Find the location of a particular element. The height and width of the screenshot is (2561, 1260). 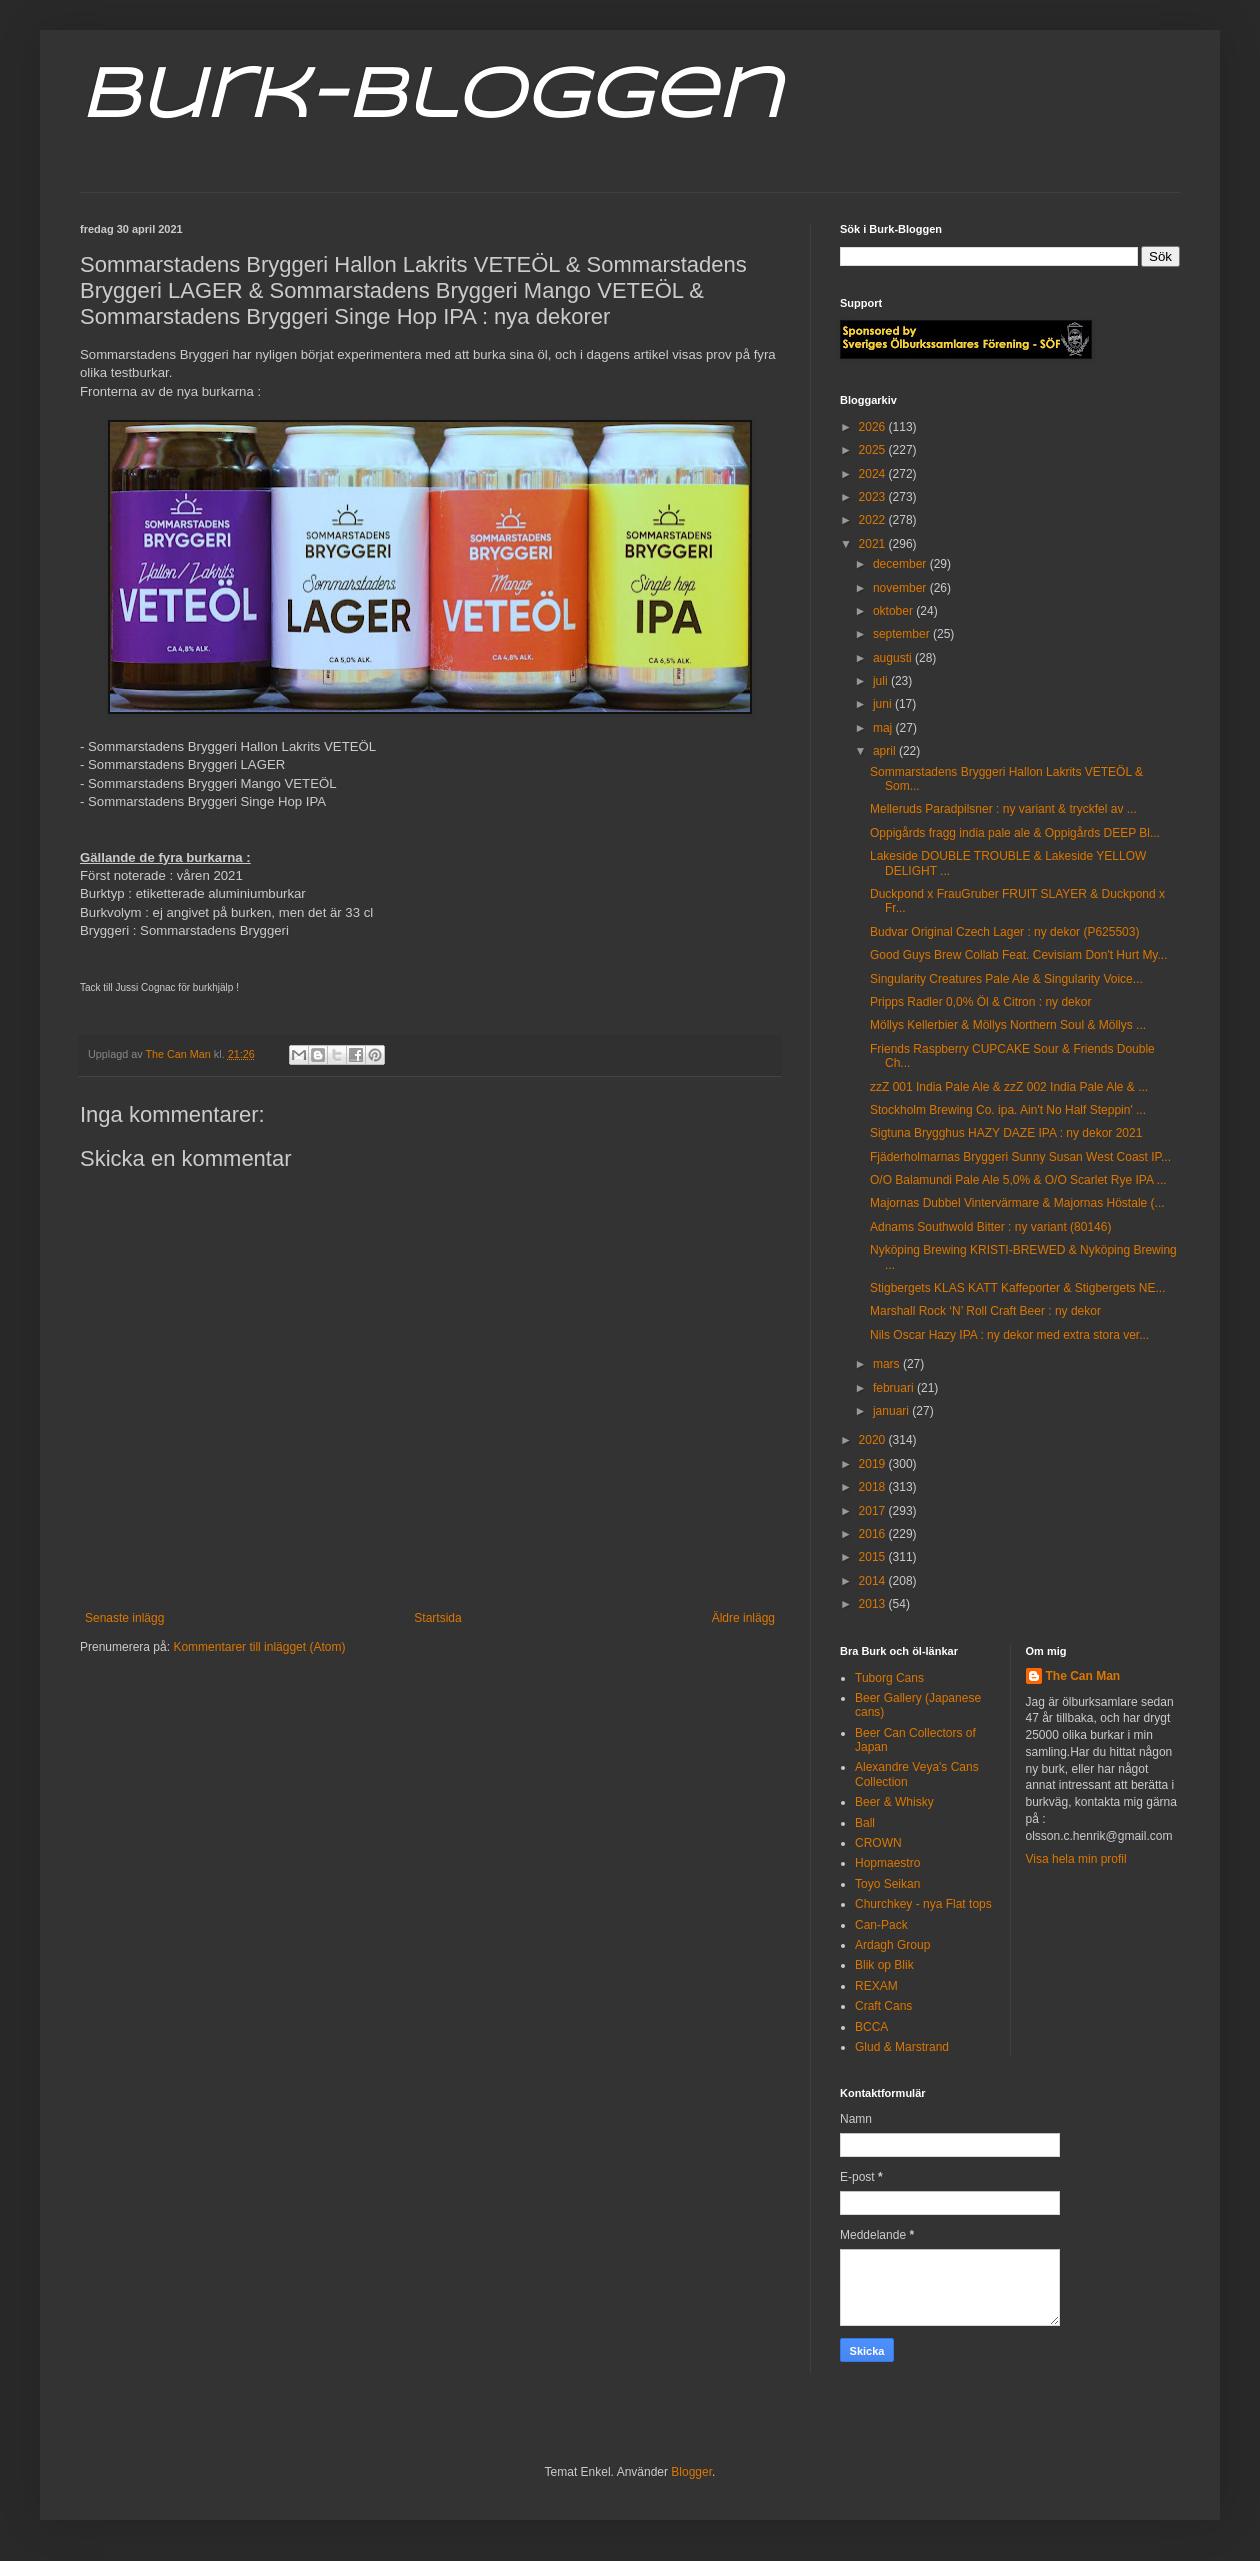

Adnams Southwold Bitter : ny variant (80146) is located at coordinates (990, 1227).